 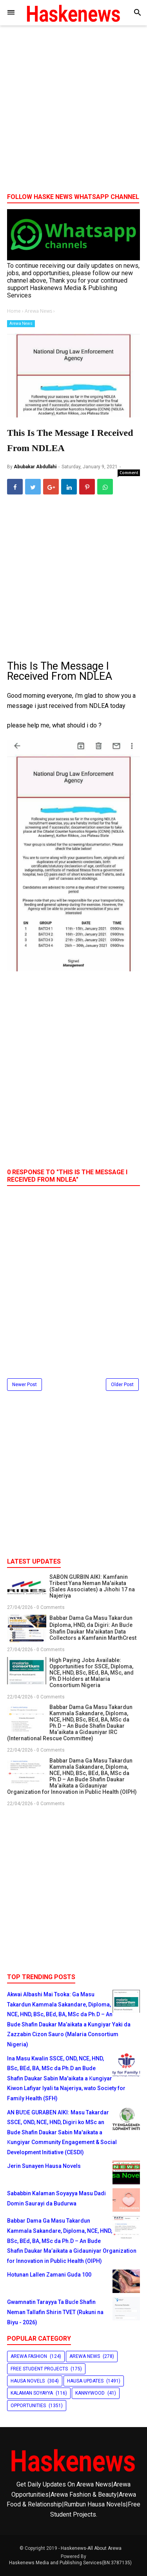 What do you see at coordinates (90, 2393) in the screenshot?
I see `Kannywood` at bounding box center [90, 2393].